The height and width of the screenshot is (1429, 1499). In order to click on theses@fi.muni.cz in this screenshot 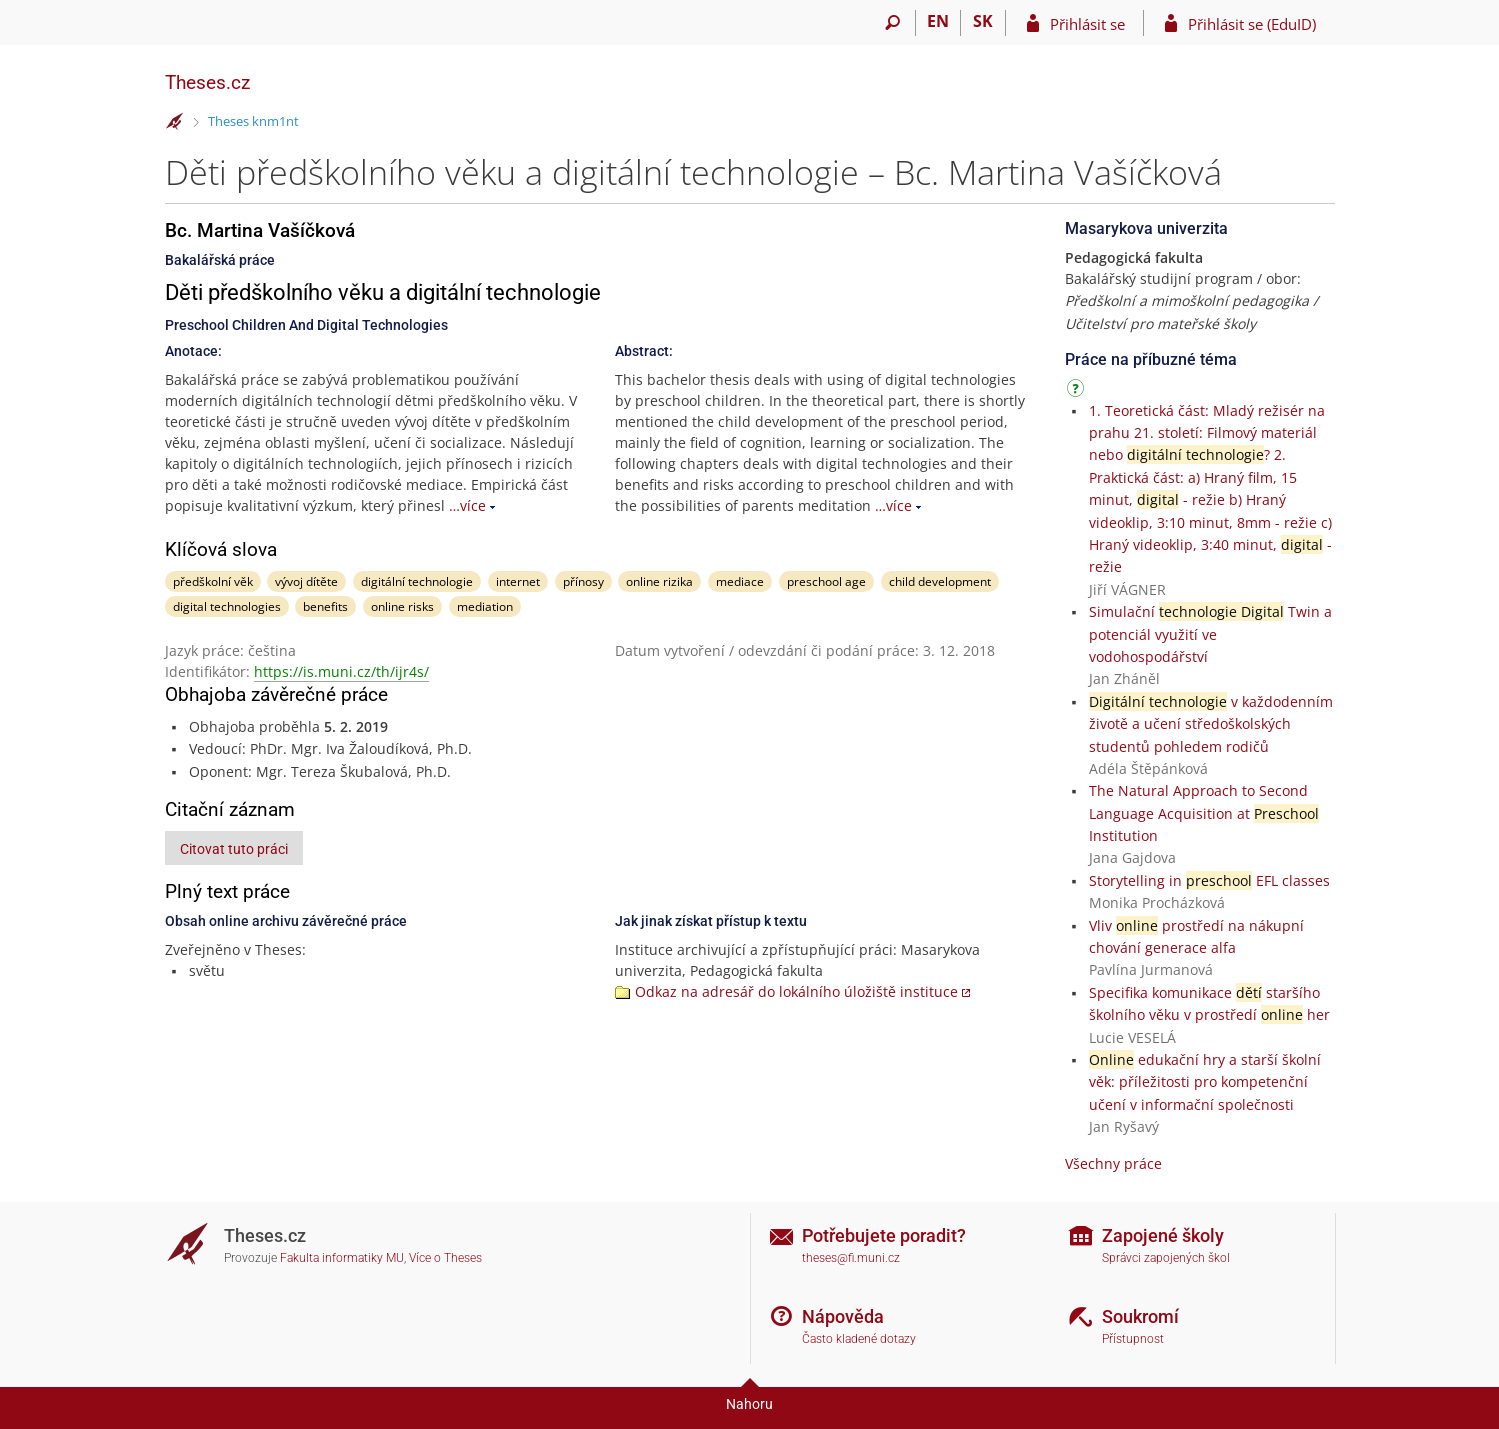, I will do `click(851, 1258)`.